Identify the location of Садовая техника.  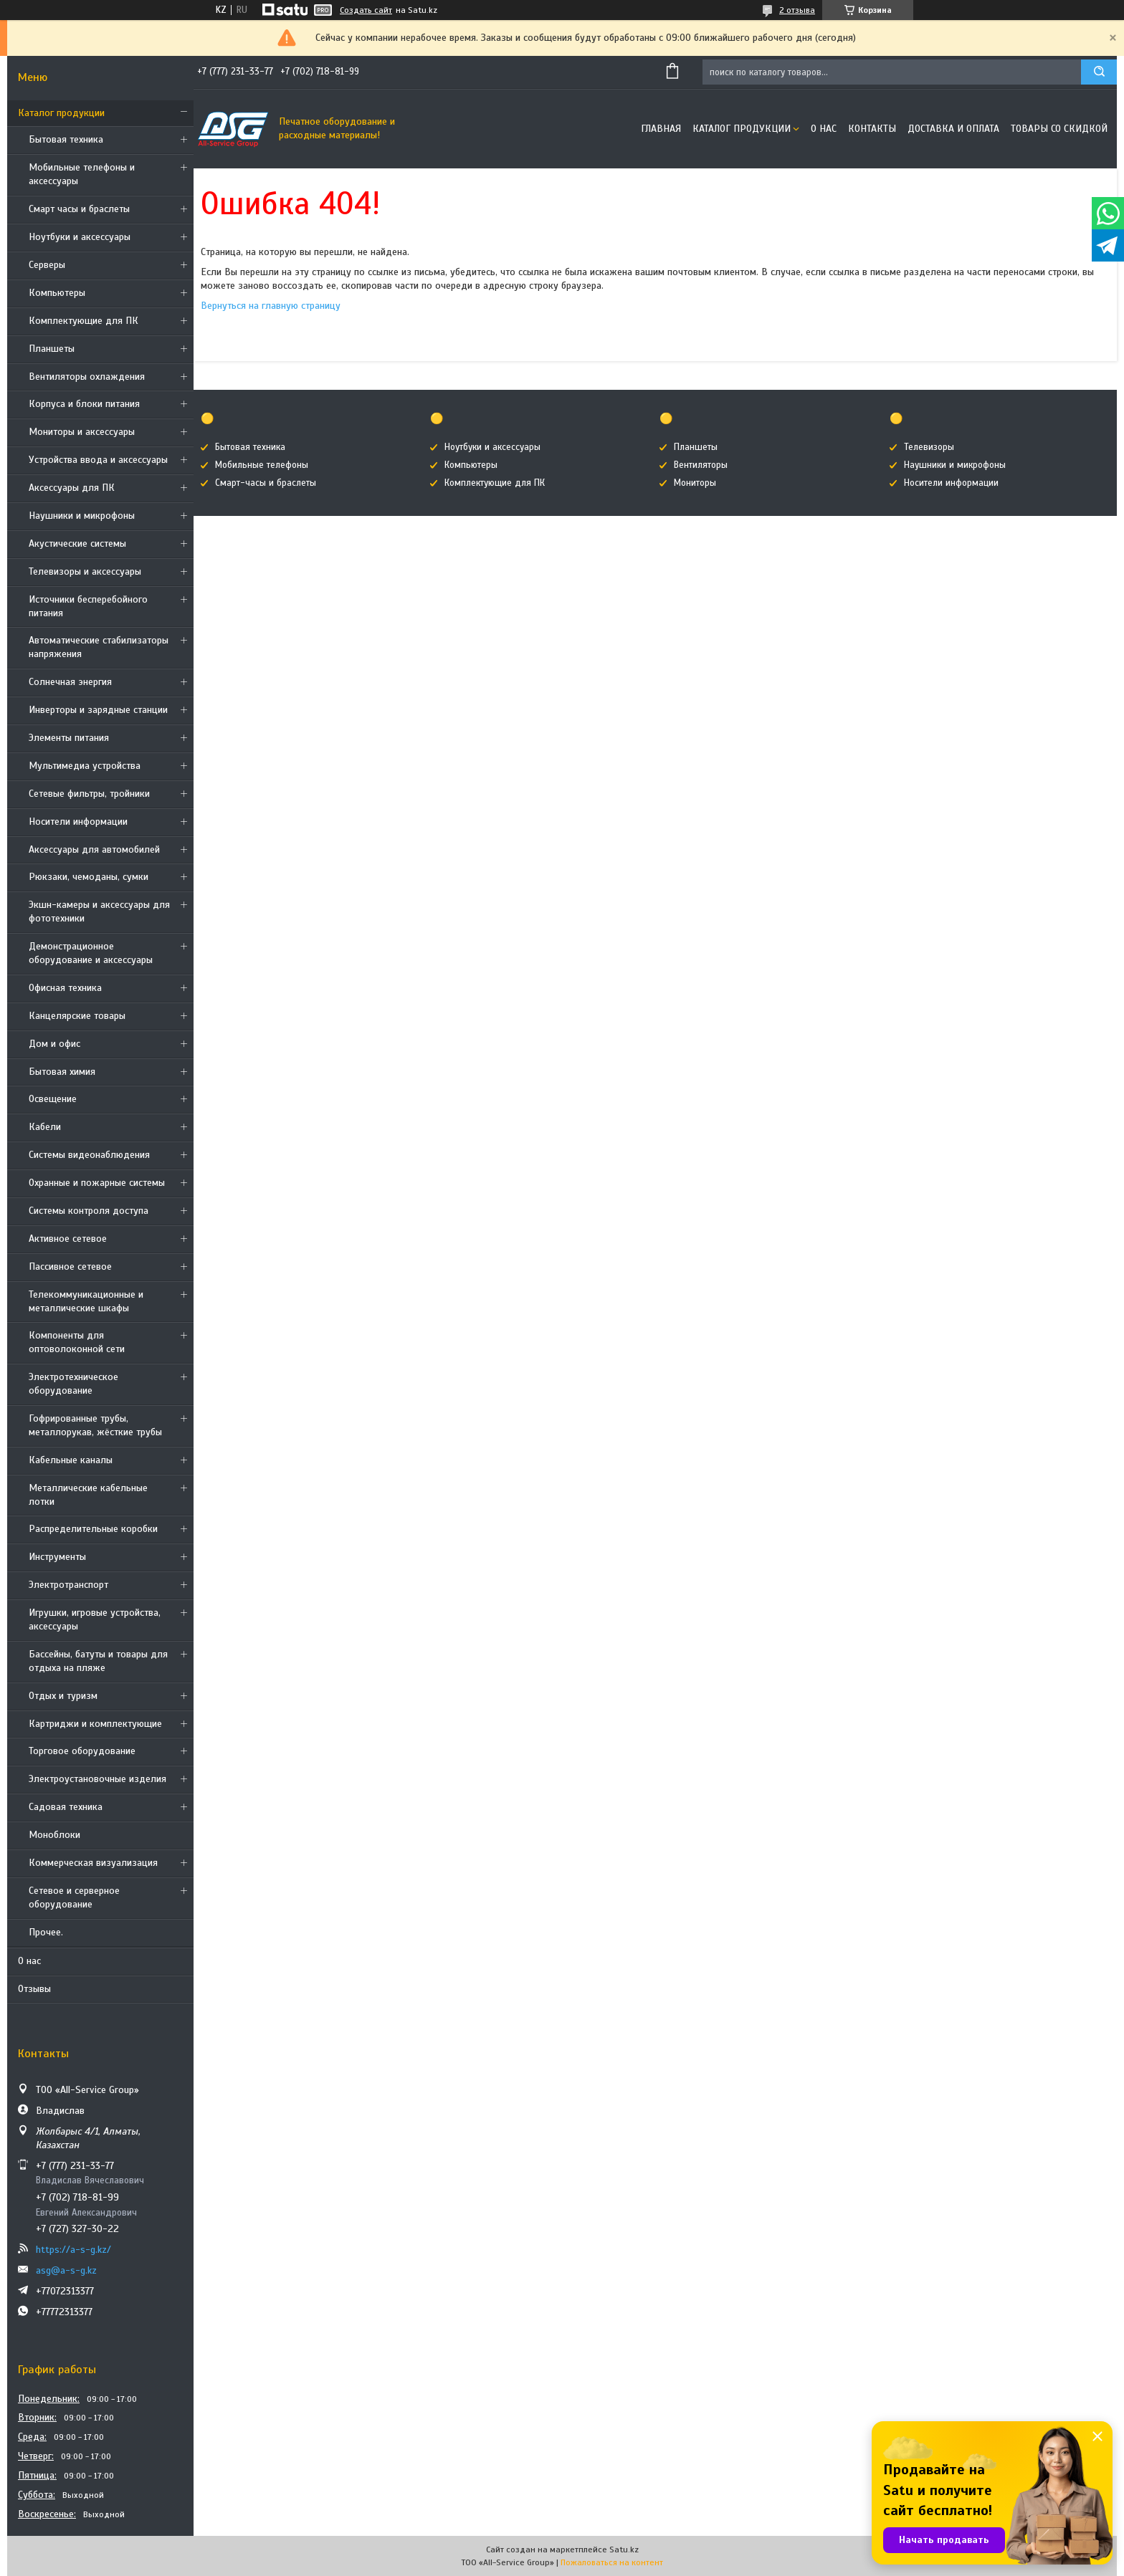
(66, 1807).